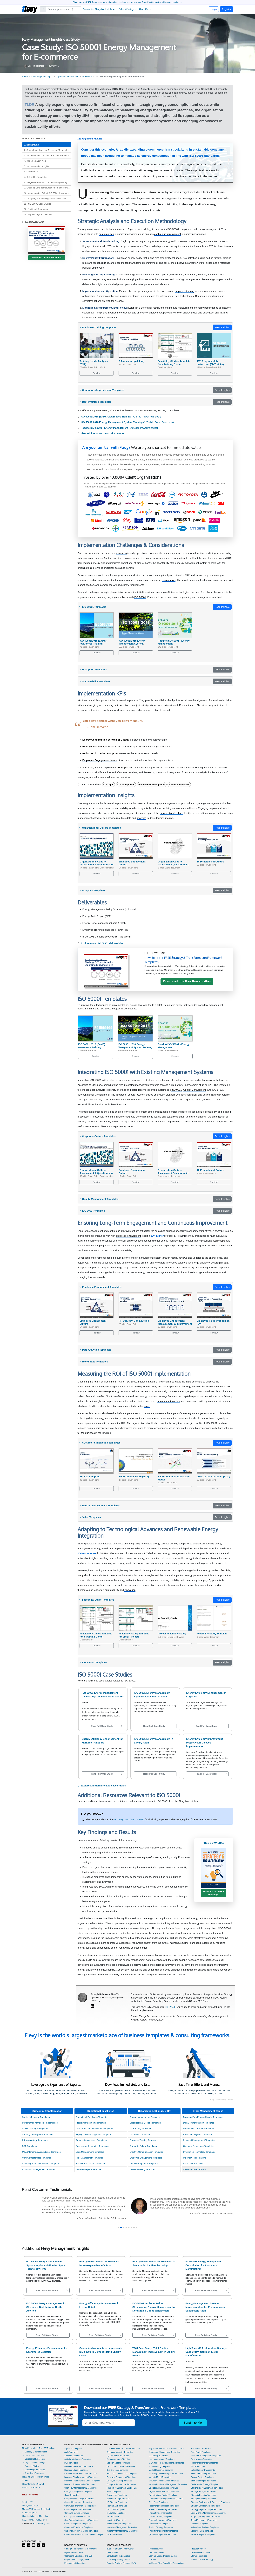 The height and width of the screenshot is (2576, 255). What do you see at coordinates (214, 1618) in the screenshot?
I see `[Feasibility Study Template]` at bounding box center [214, 1618].